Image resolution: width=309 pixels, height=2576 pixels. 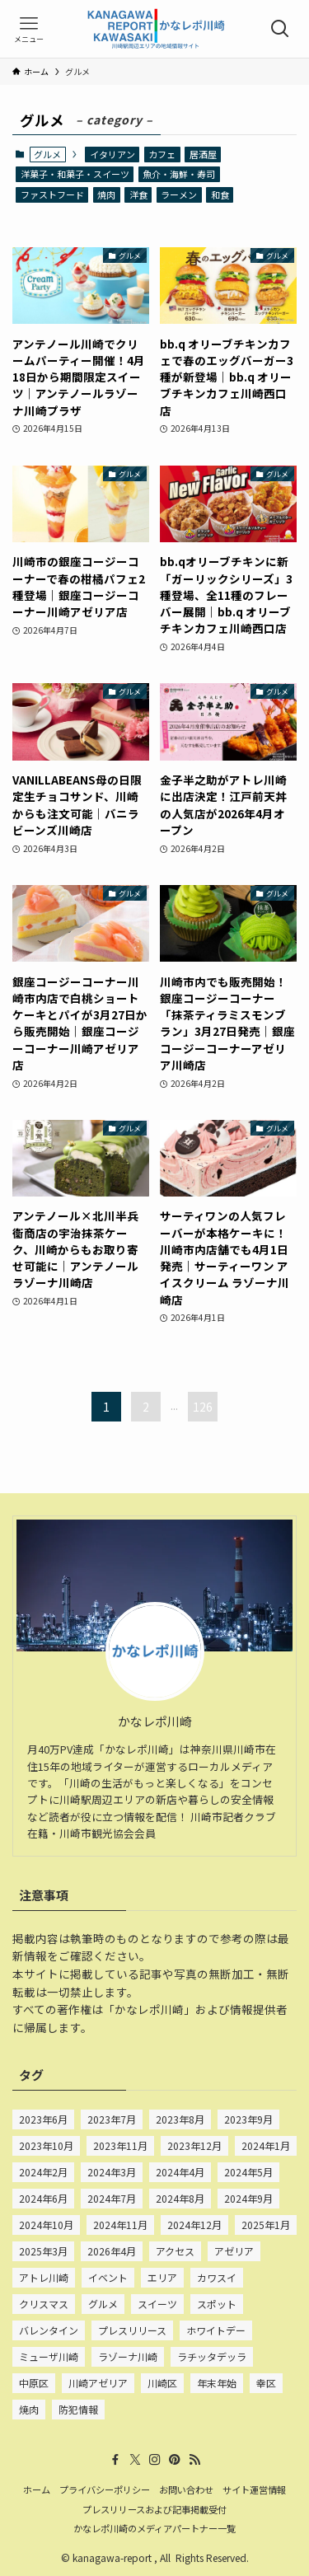 What do you see at coordinates (46, 2145) in the screenshot?
I see `2023年10月 [2023年10月 (85個の項目)]` at bounding box center [46, 2145].